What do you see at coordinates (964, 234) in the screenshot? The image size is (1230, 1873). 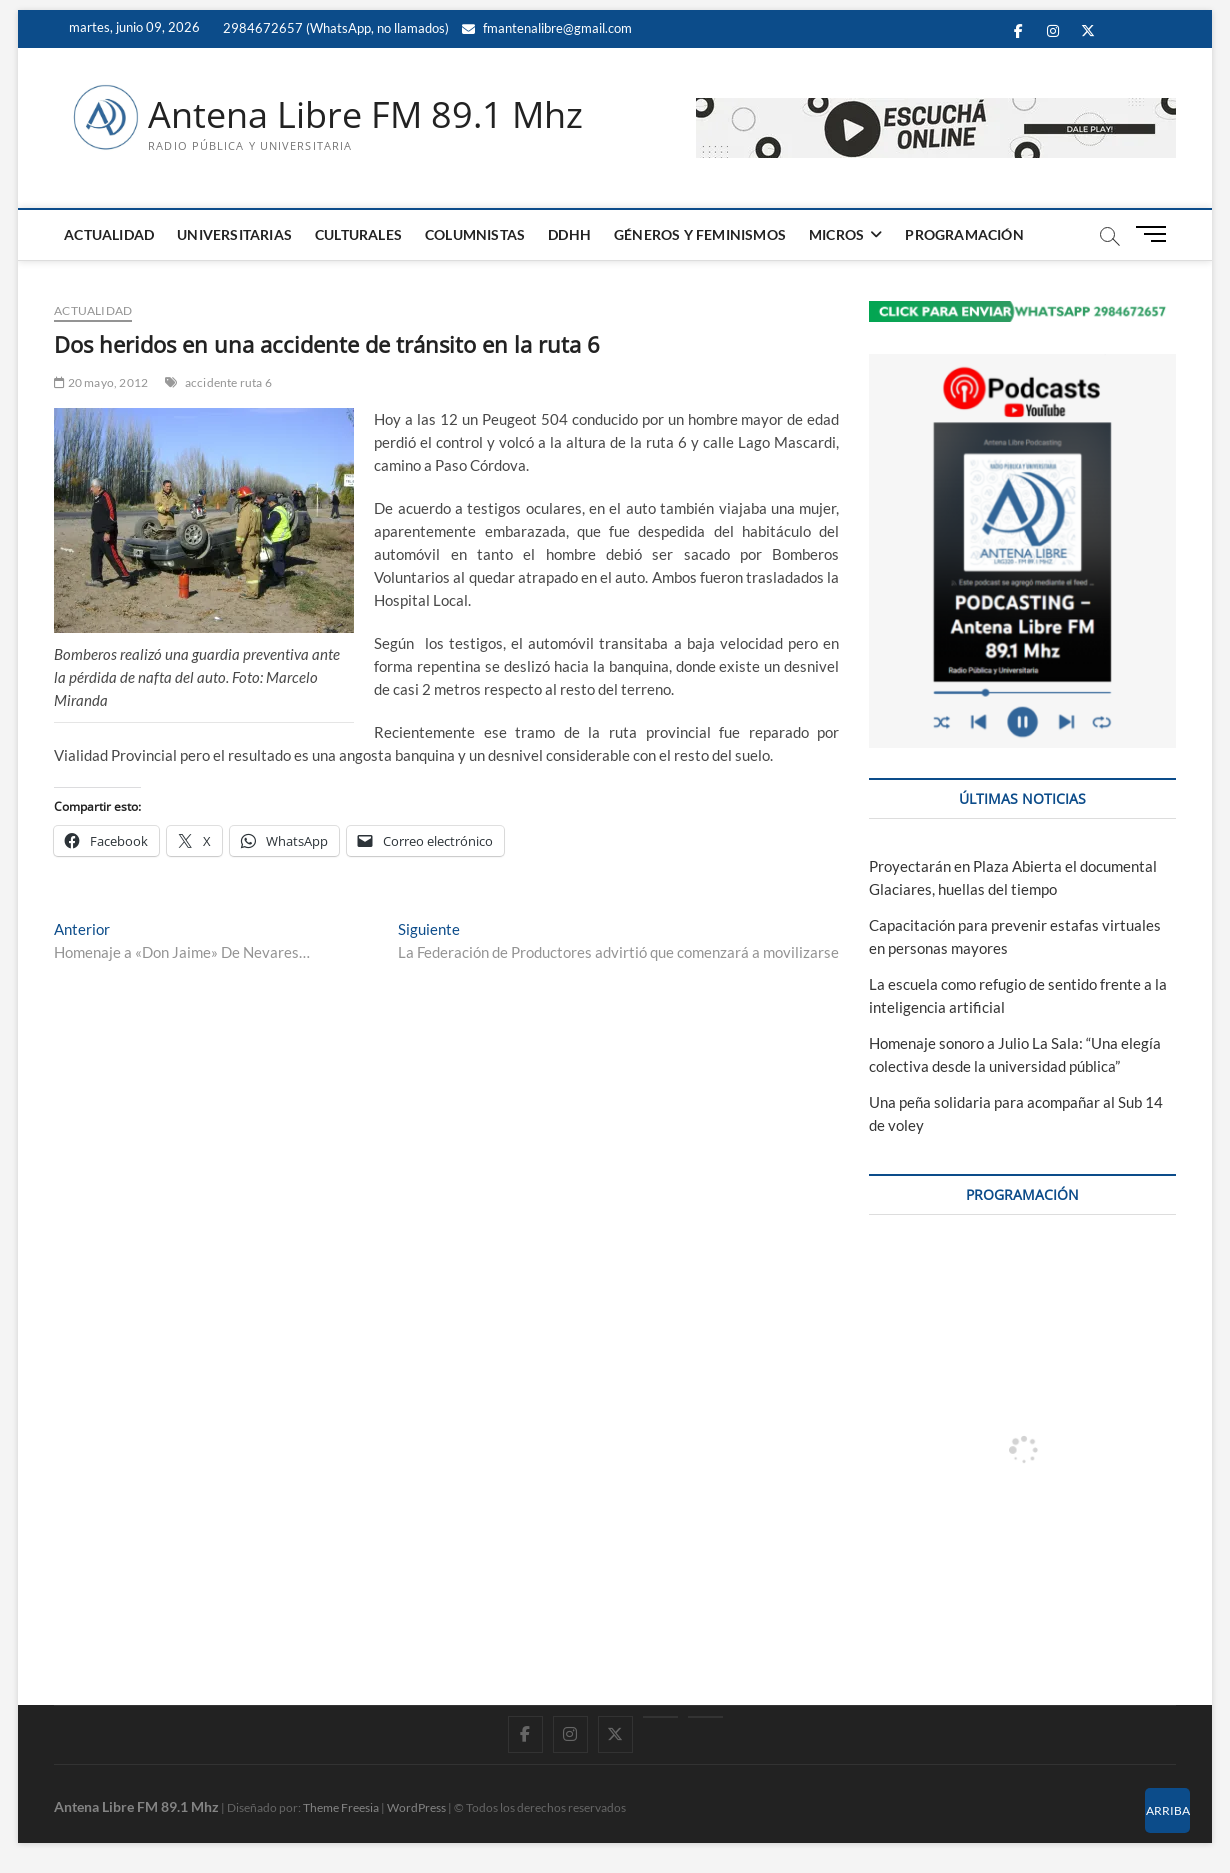 I see `PROGRAMACIÓN` at bounding box center [964, 234].